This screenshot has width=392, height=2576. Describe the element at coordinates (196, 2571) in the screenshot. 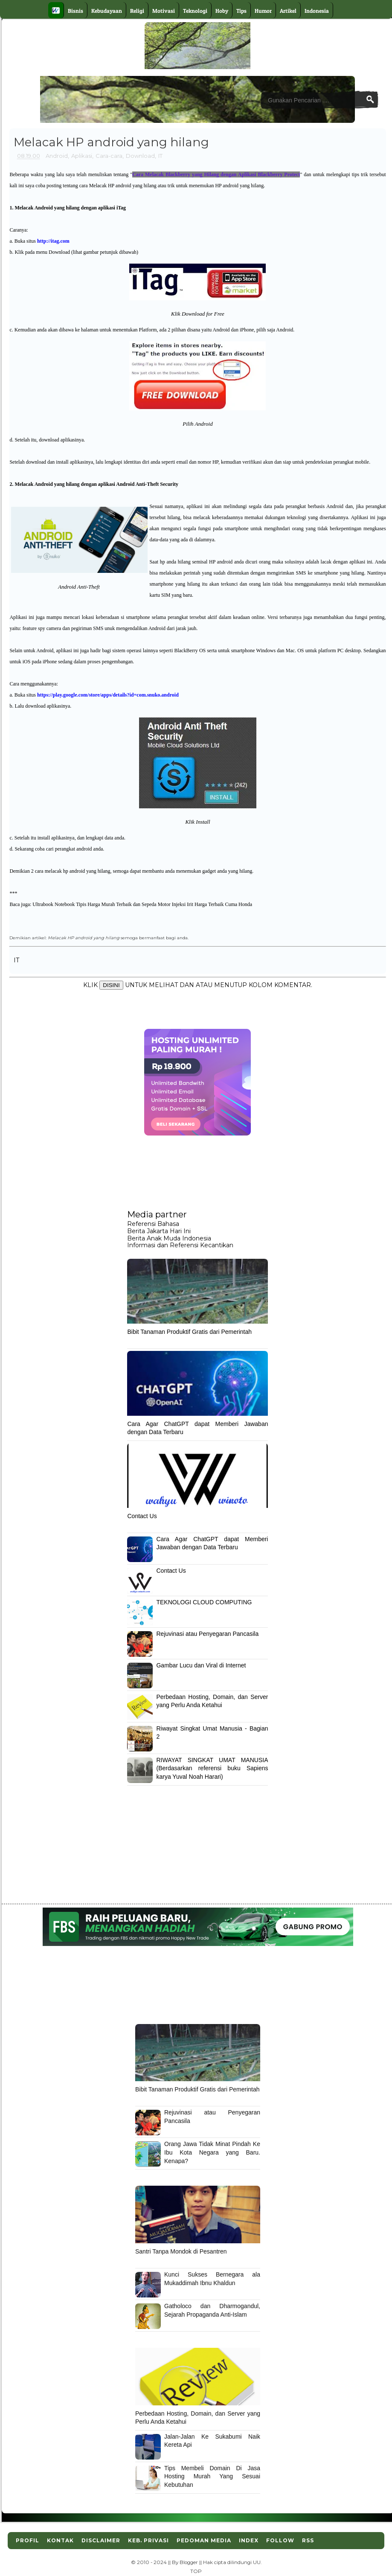

I see `TOP` at that location.